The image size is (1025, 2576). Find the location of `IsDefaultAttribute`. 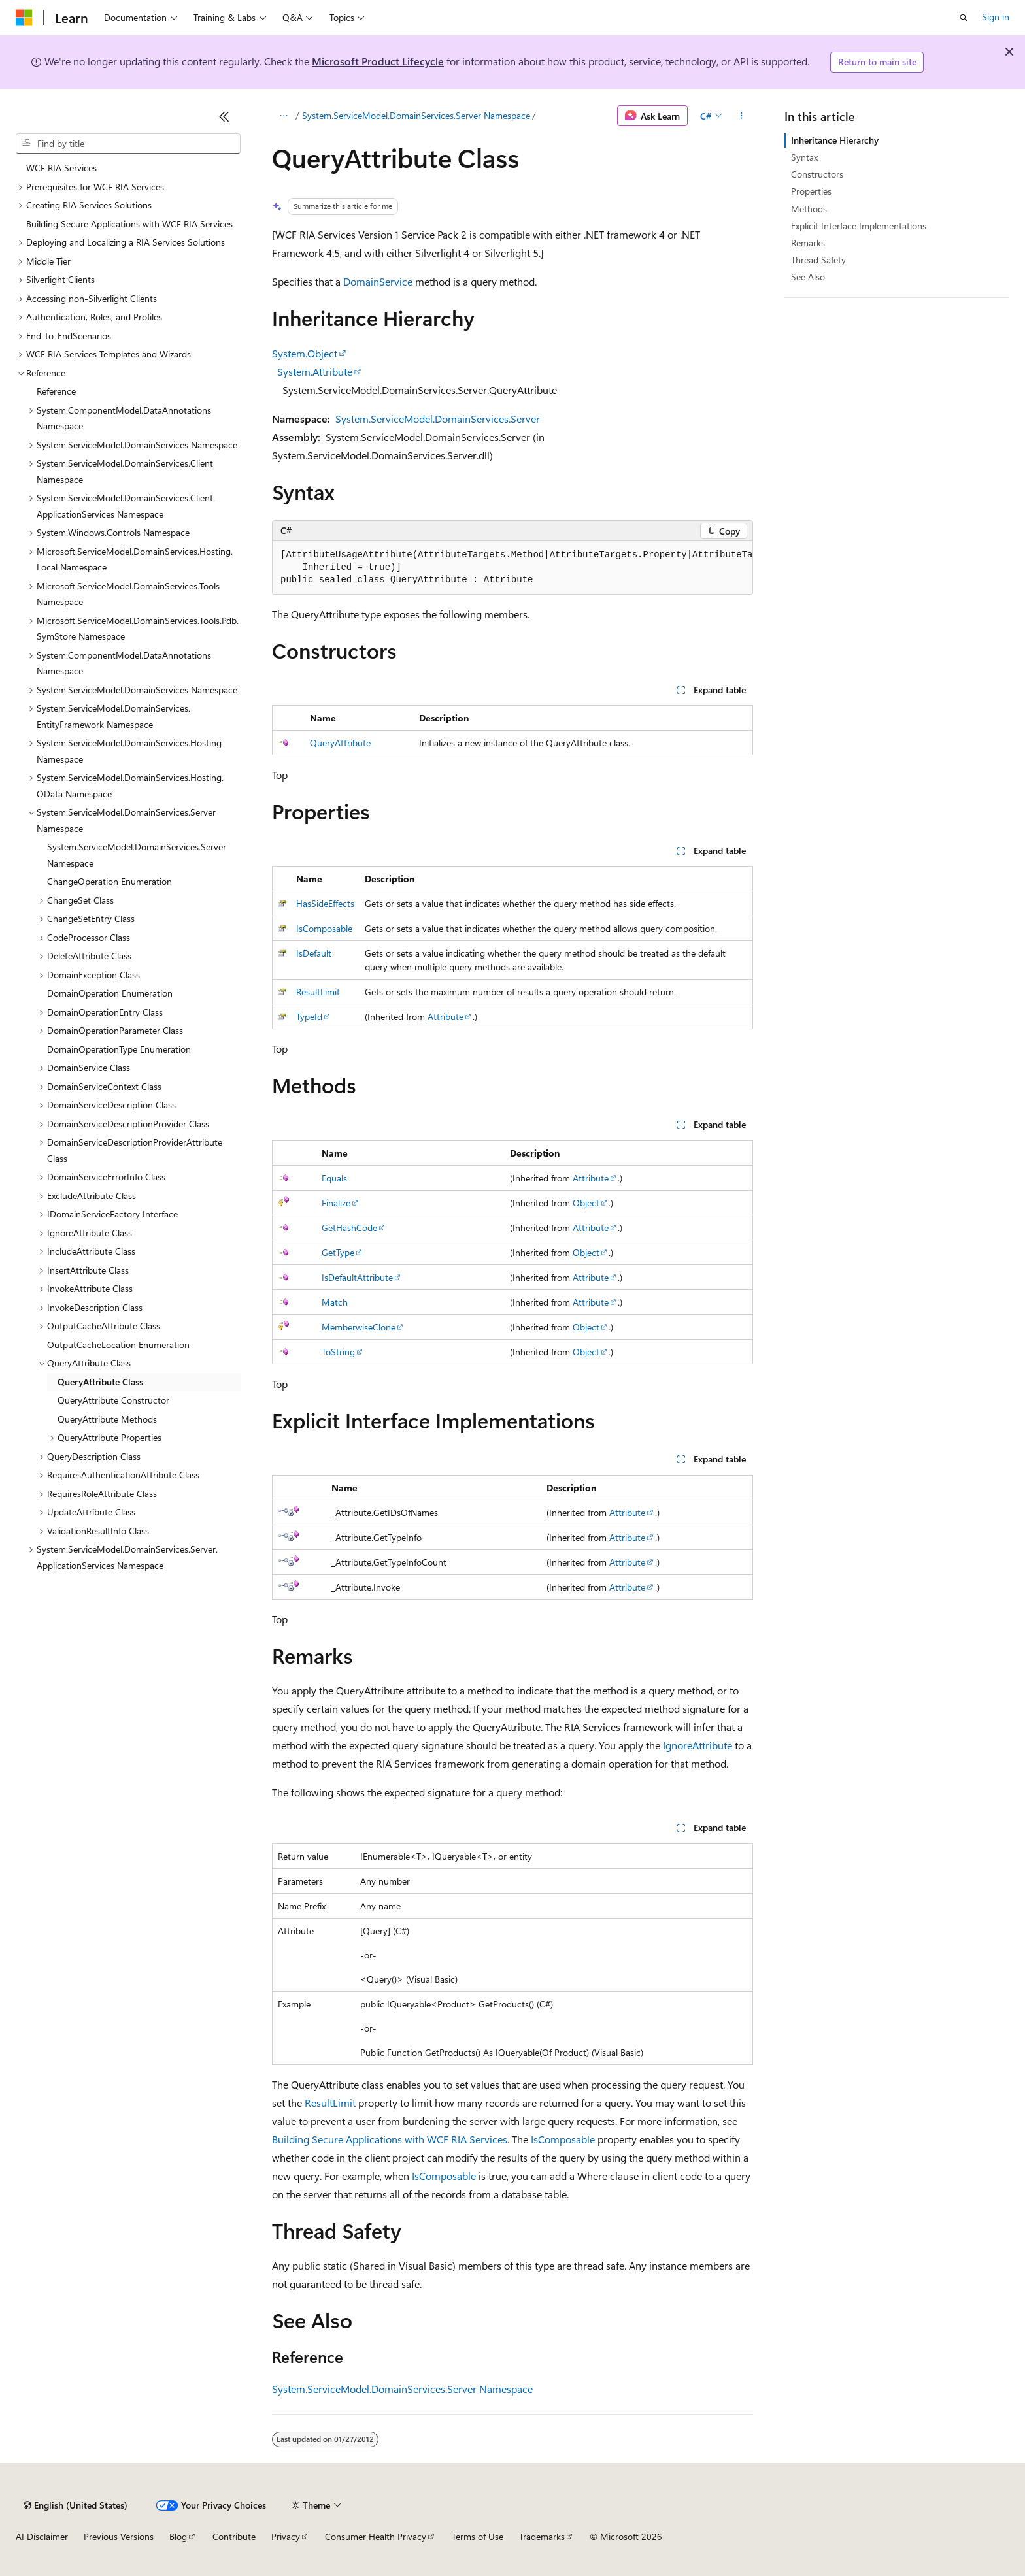

IsDefaultAttribute is located at coordinates (357, 1277).